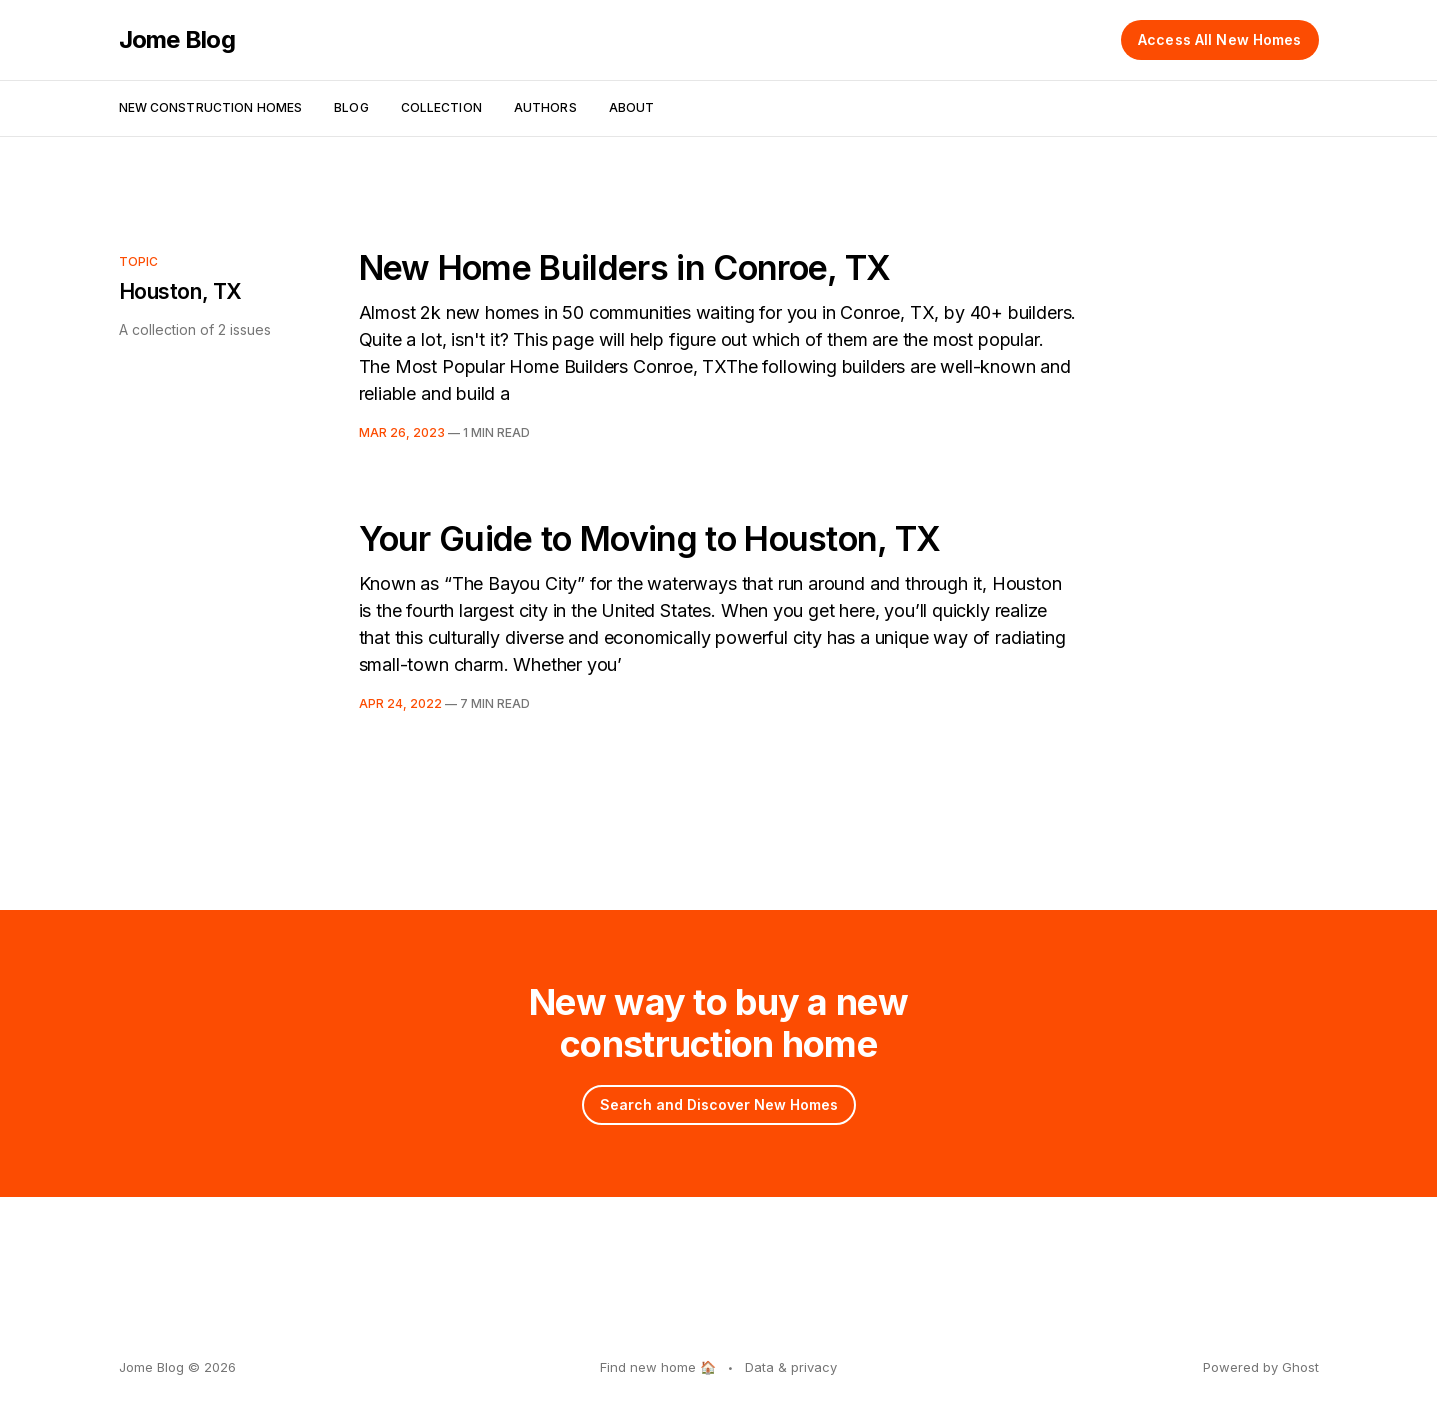 The height and width of the screenshot is (1403, 1437). What do you see at coordinates (1219, 39) in the screenshot?
I see `Access All New Homes` at bounding box center [1219, 39].